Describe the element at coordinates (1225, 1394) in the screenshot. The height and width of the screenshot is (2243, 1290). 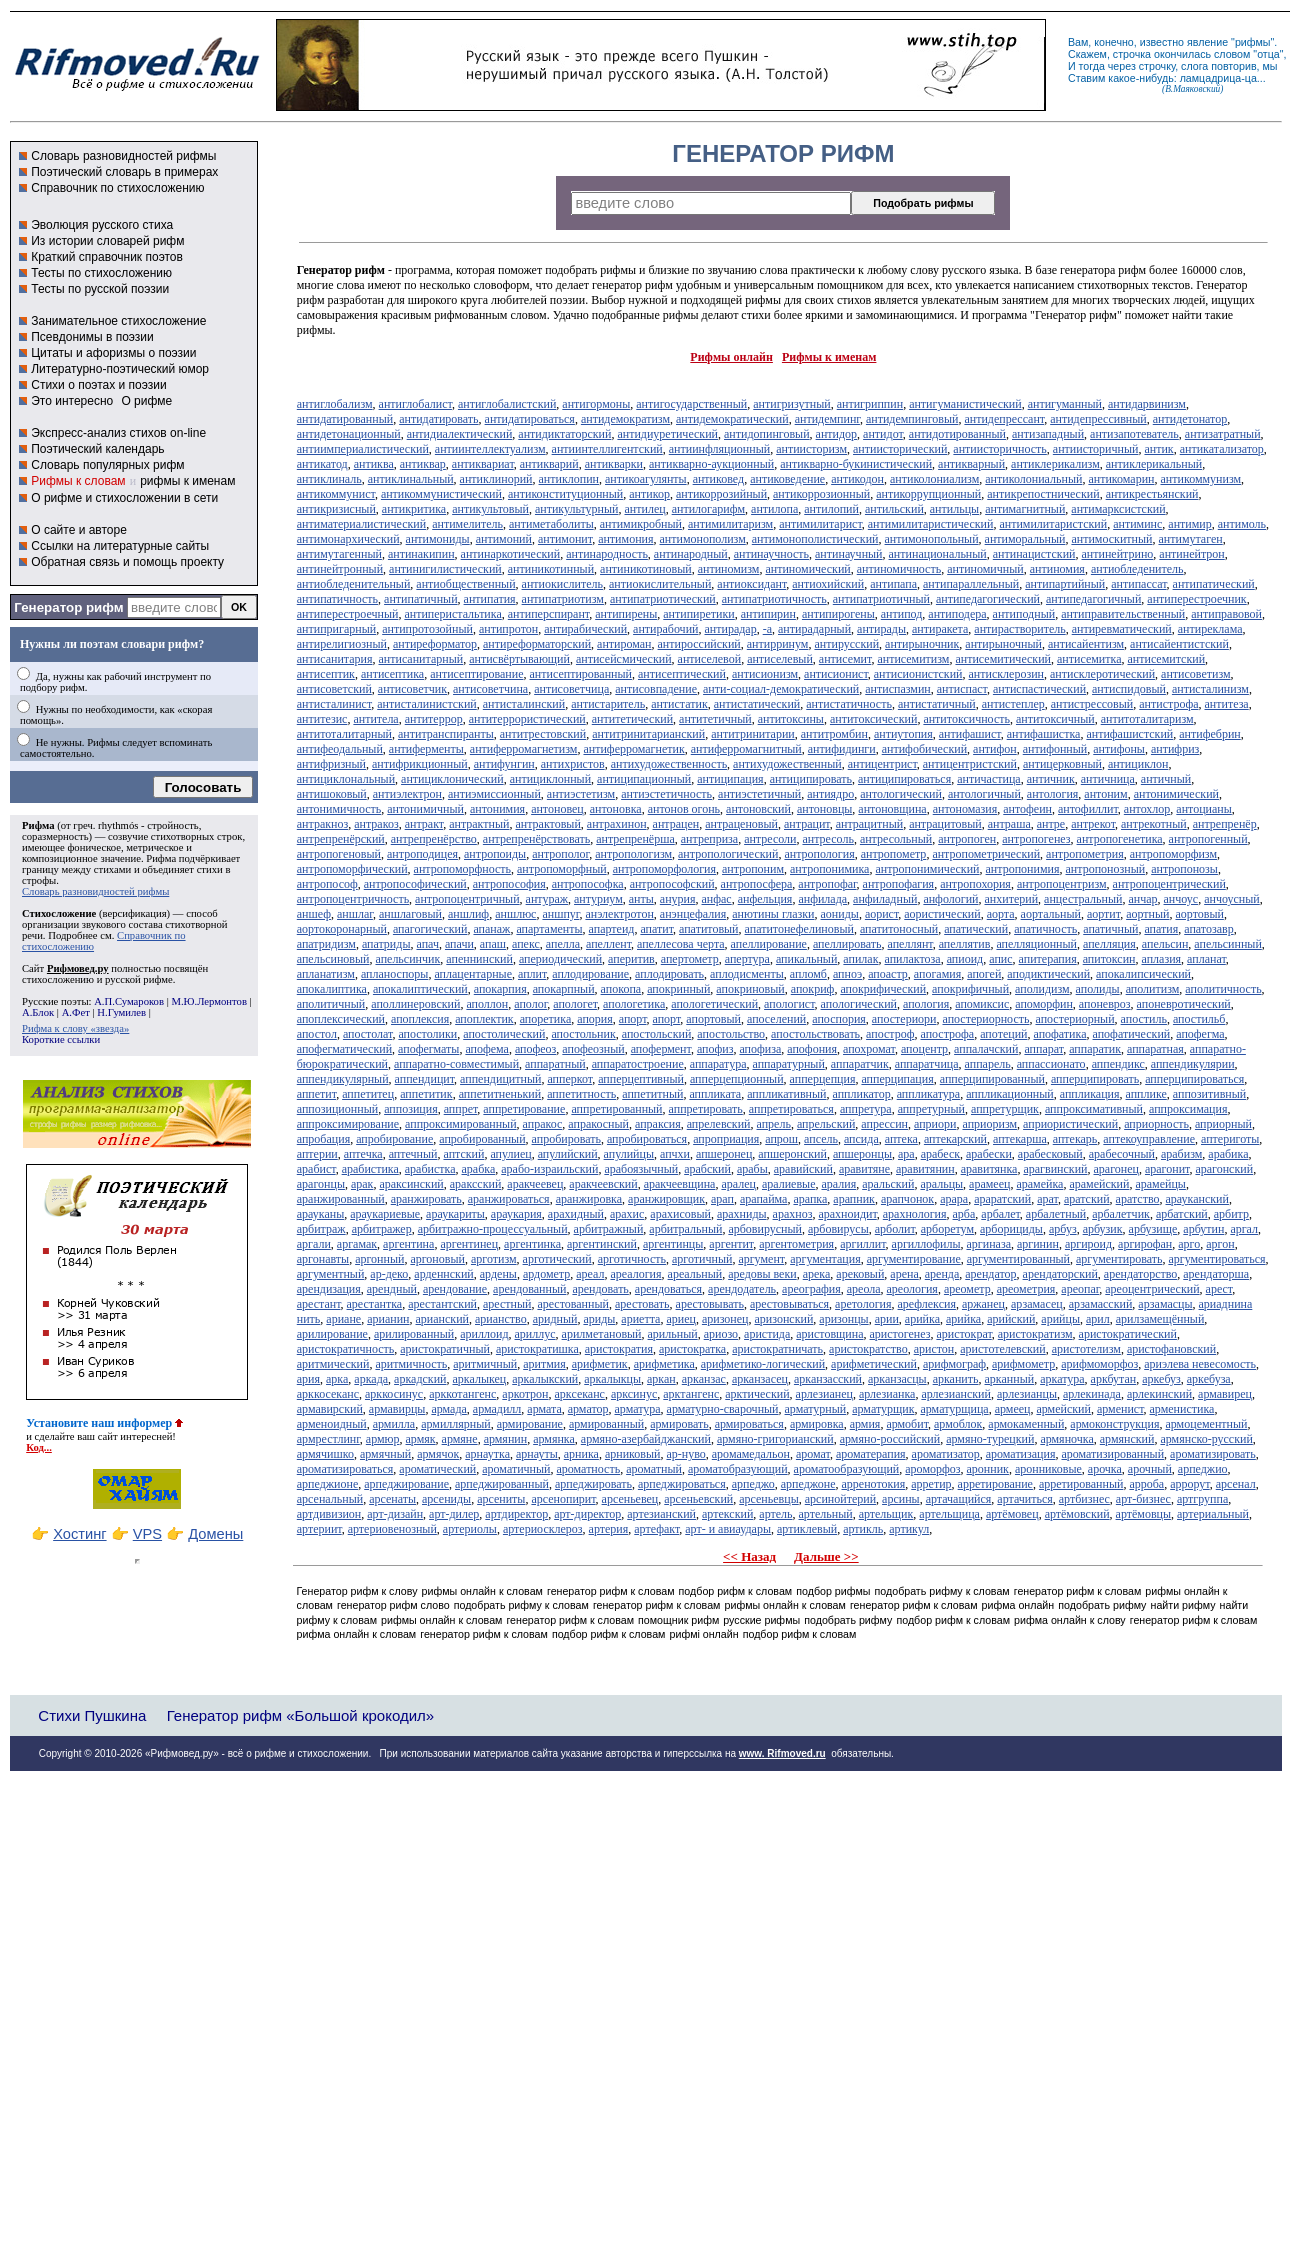
I see `армавирец` at that location.